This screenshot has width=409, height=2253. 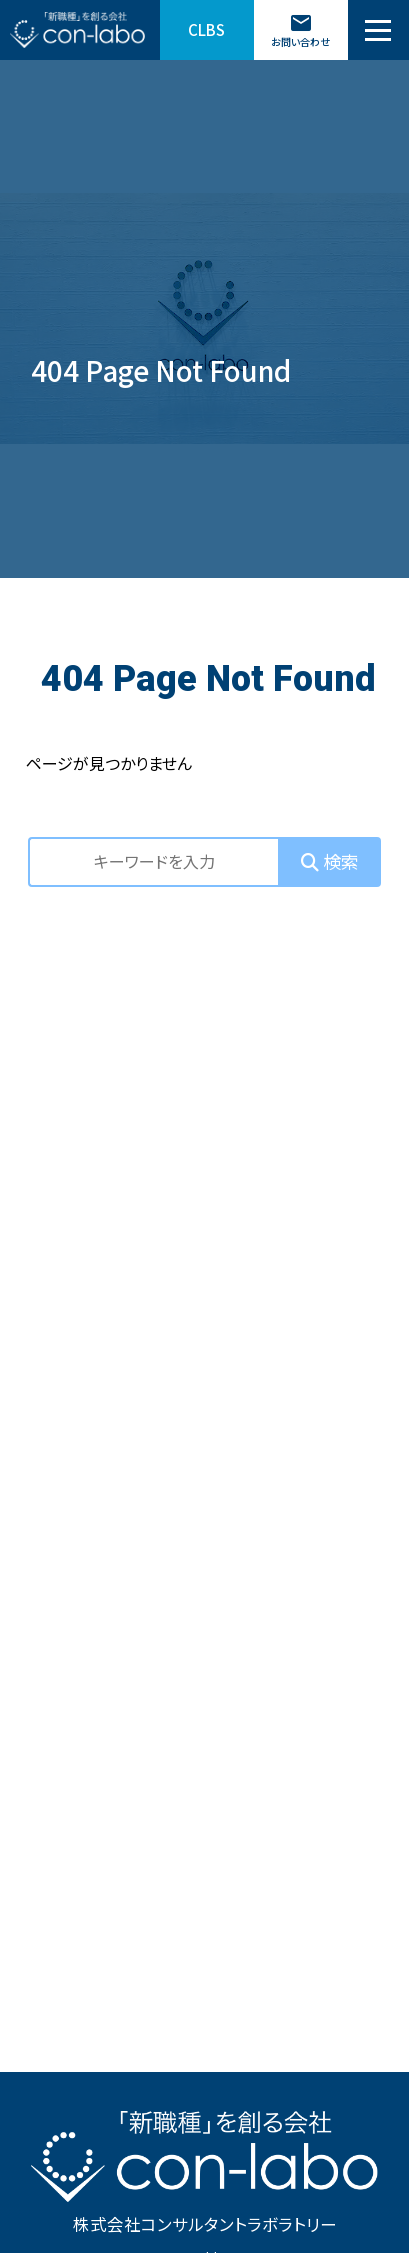 What do you see at coordinates (330, 861) in the screenshot?
I see `検索` at bounding box center [330, 861].